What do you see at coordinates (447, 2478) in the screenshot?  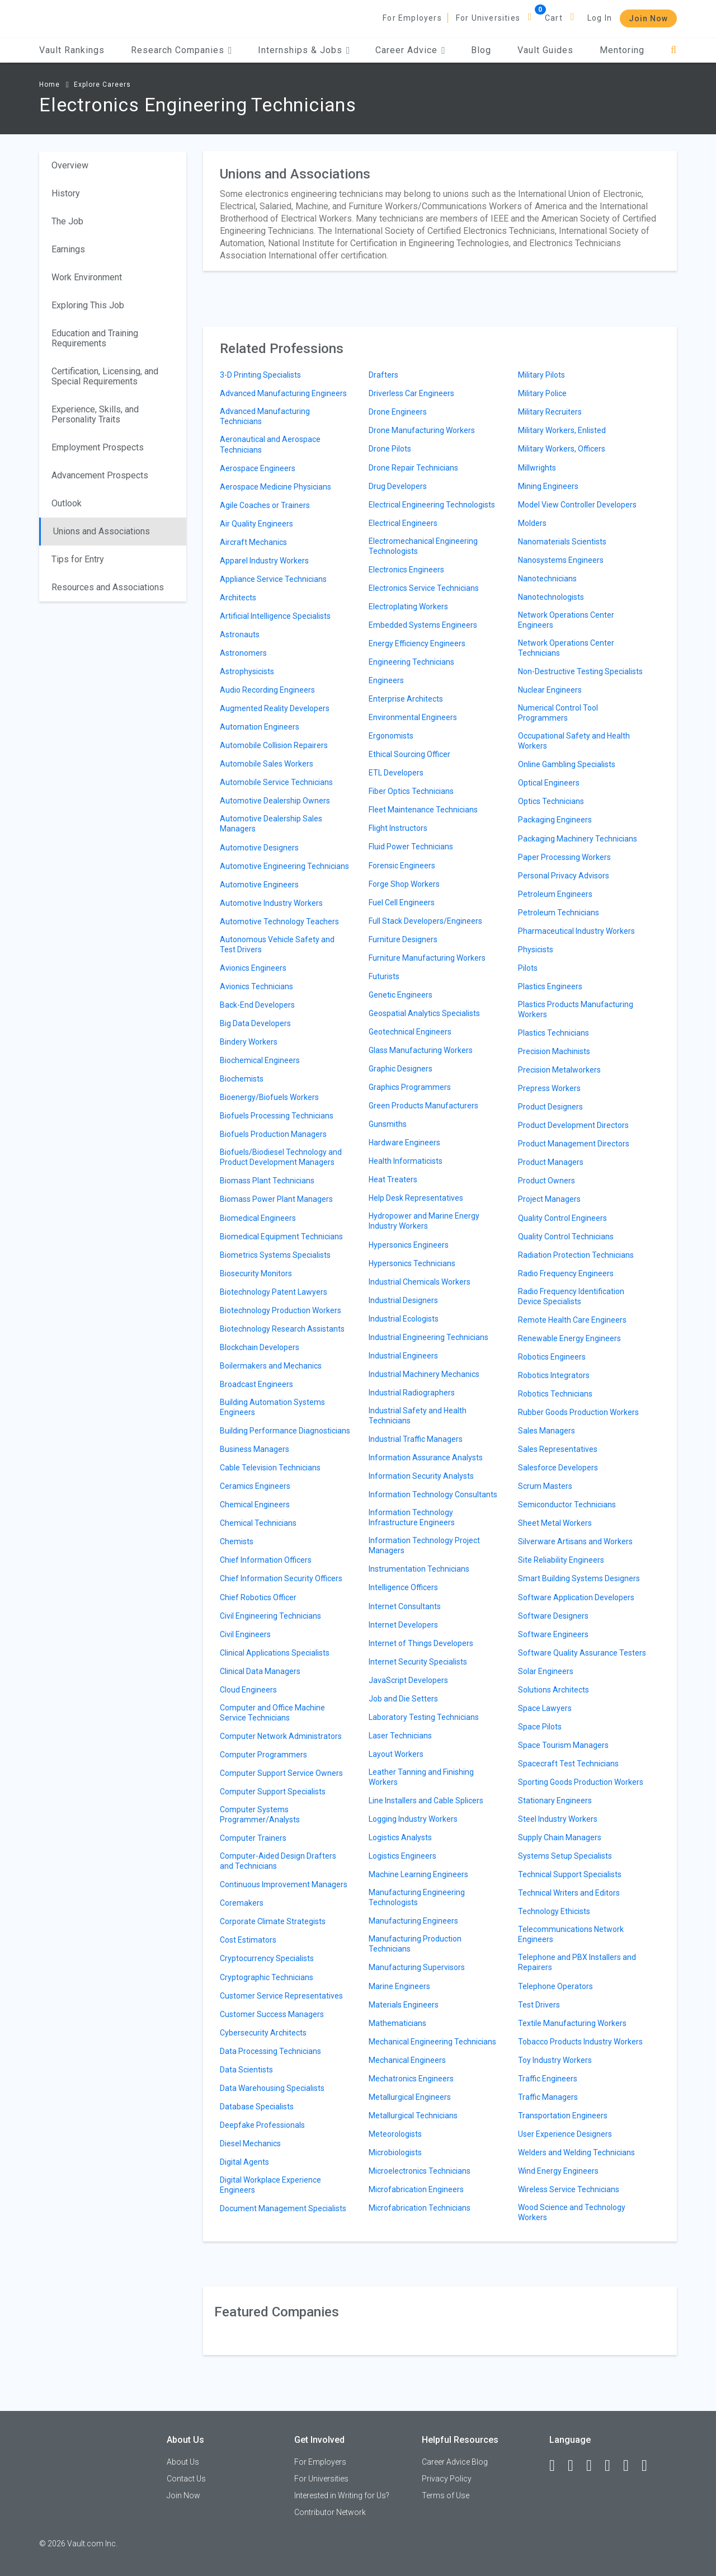 I see `Privacy Policy` at bounding box center [447, 2478].